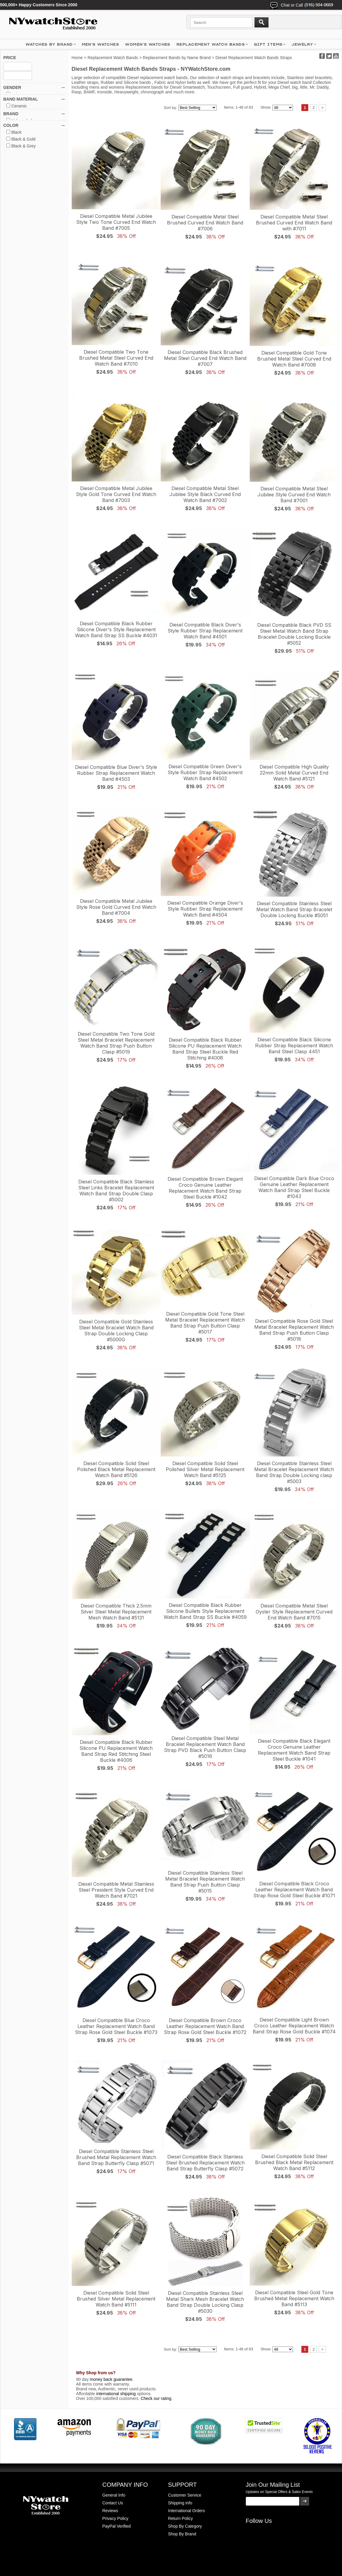 The height and width of the screenshot is (2576, 342). I want to click on Diesel Compatible Steel Gold Tone Brushed Metal Replacement Watch Band #5113, so click(294, 2298).